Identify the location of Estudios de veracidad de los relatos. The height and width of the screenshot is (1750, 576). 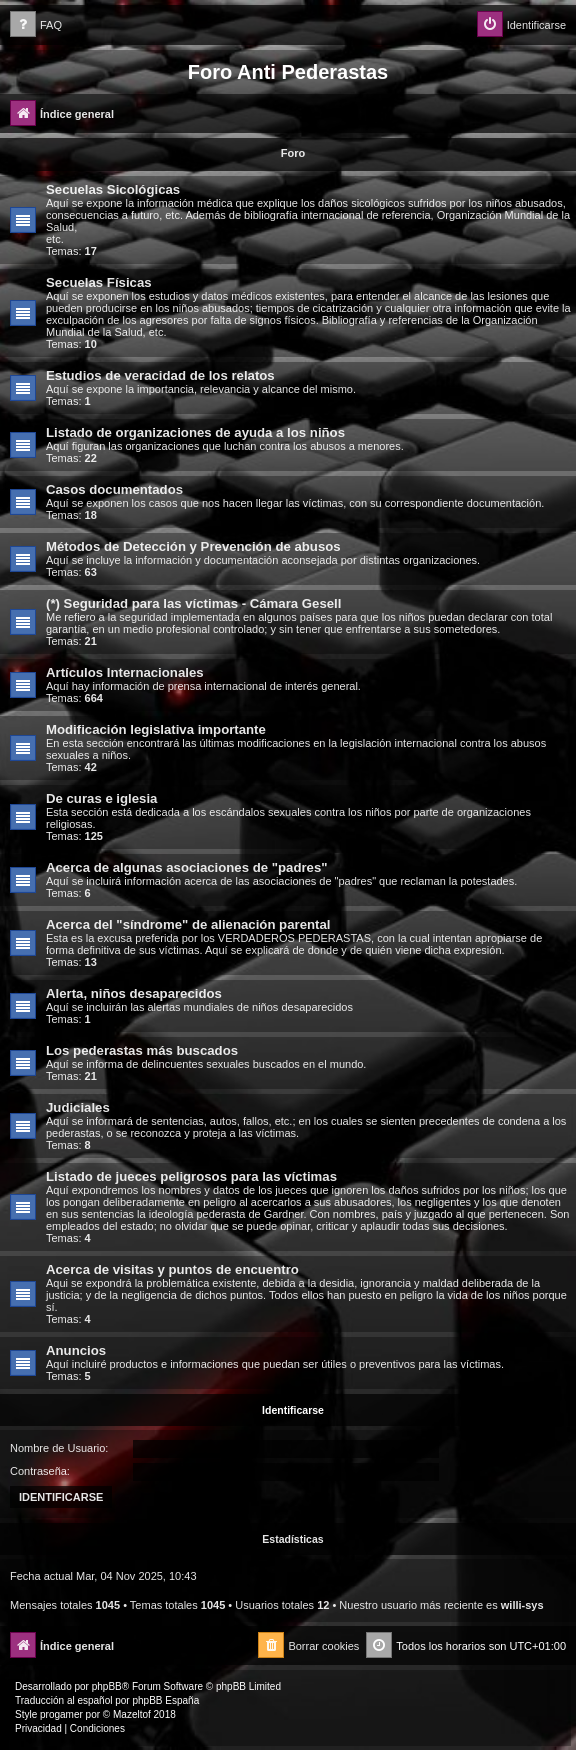
(160, 375).